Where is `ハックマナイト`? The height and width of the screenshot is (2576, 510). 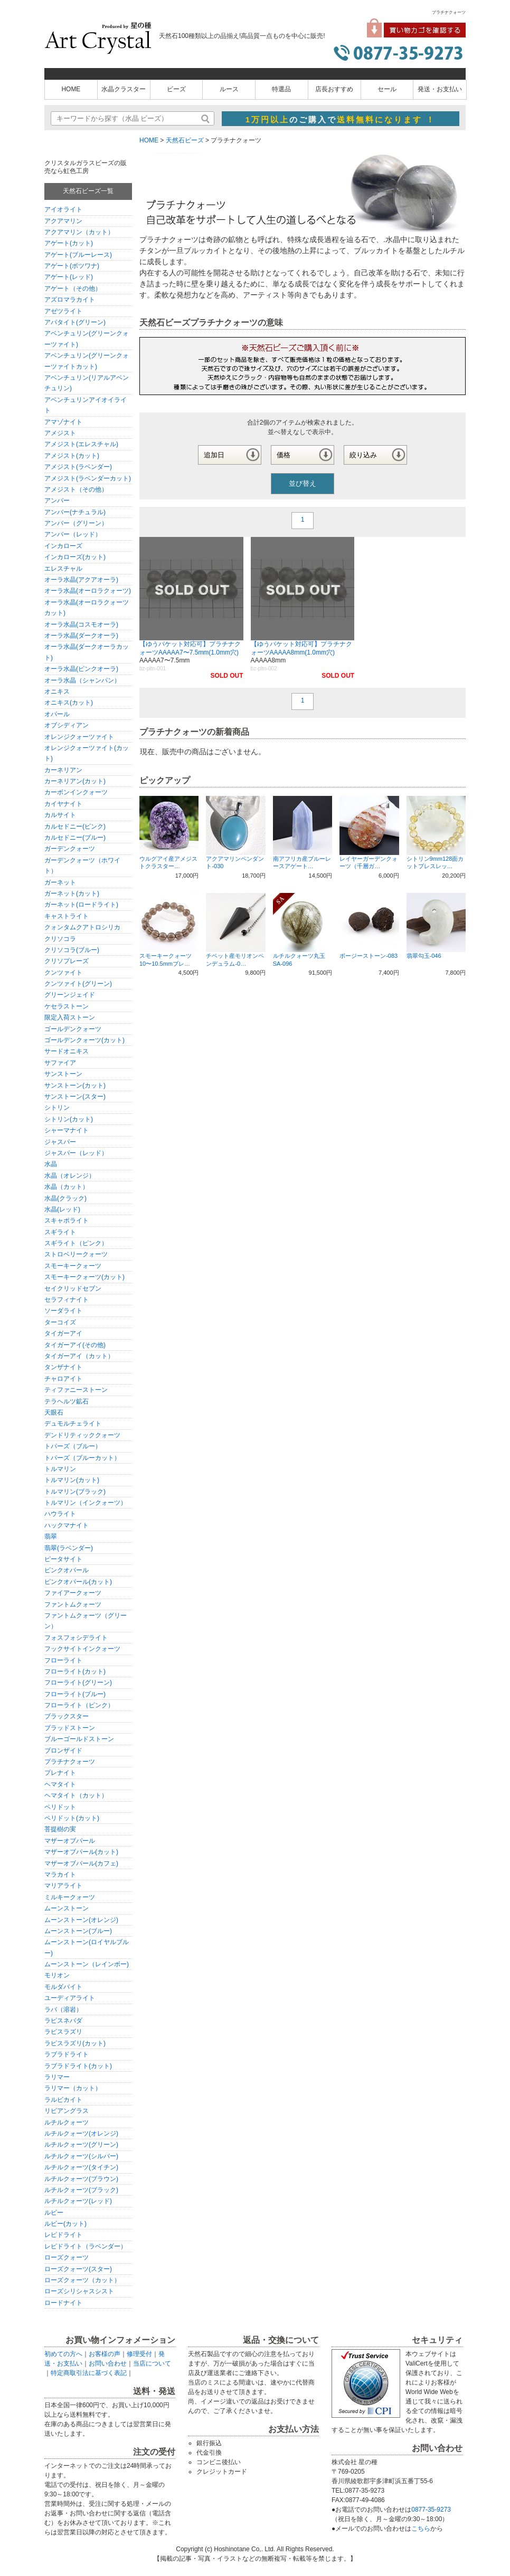 ハックマナイト is located at coordinates (66, 1525).